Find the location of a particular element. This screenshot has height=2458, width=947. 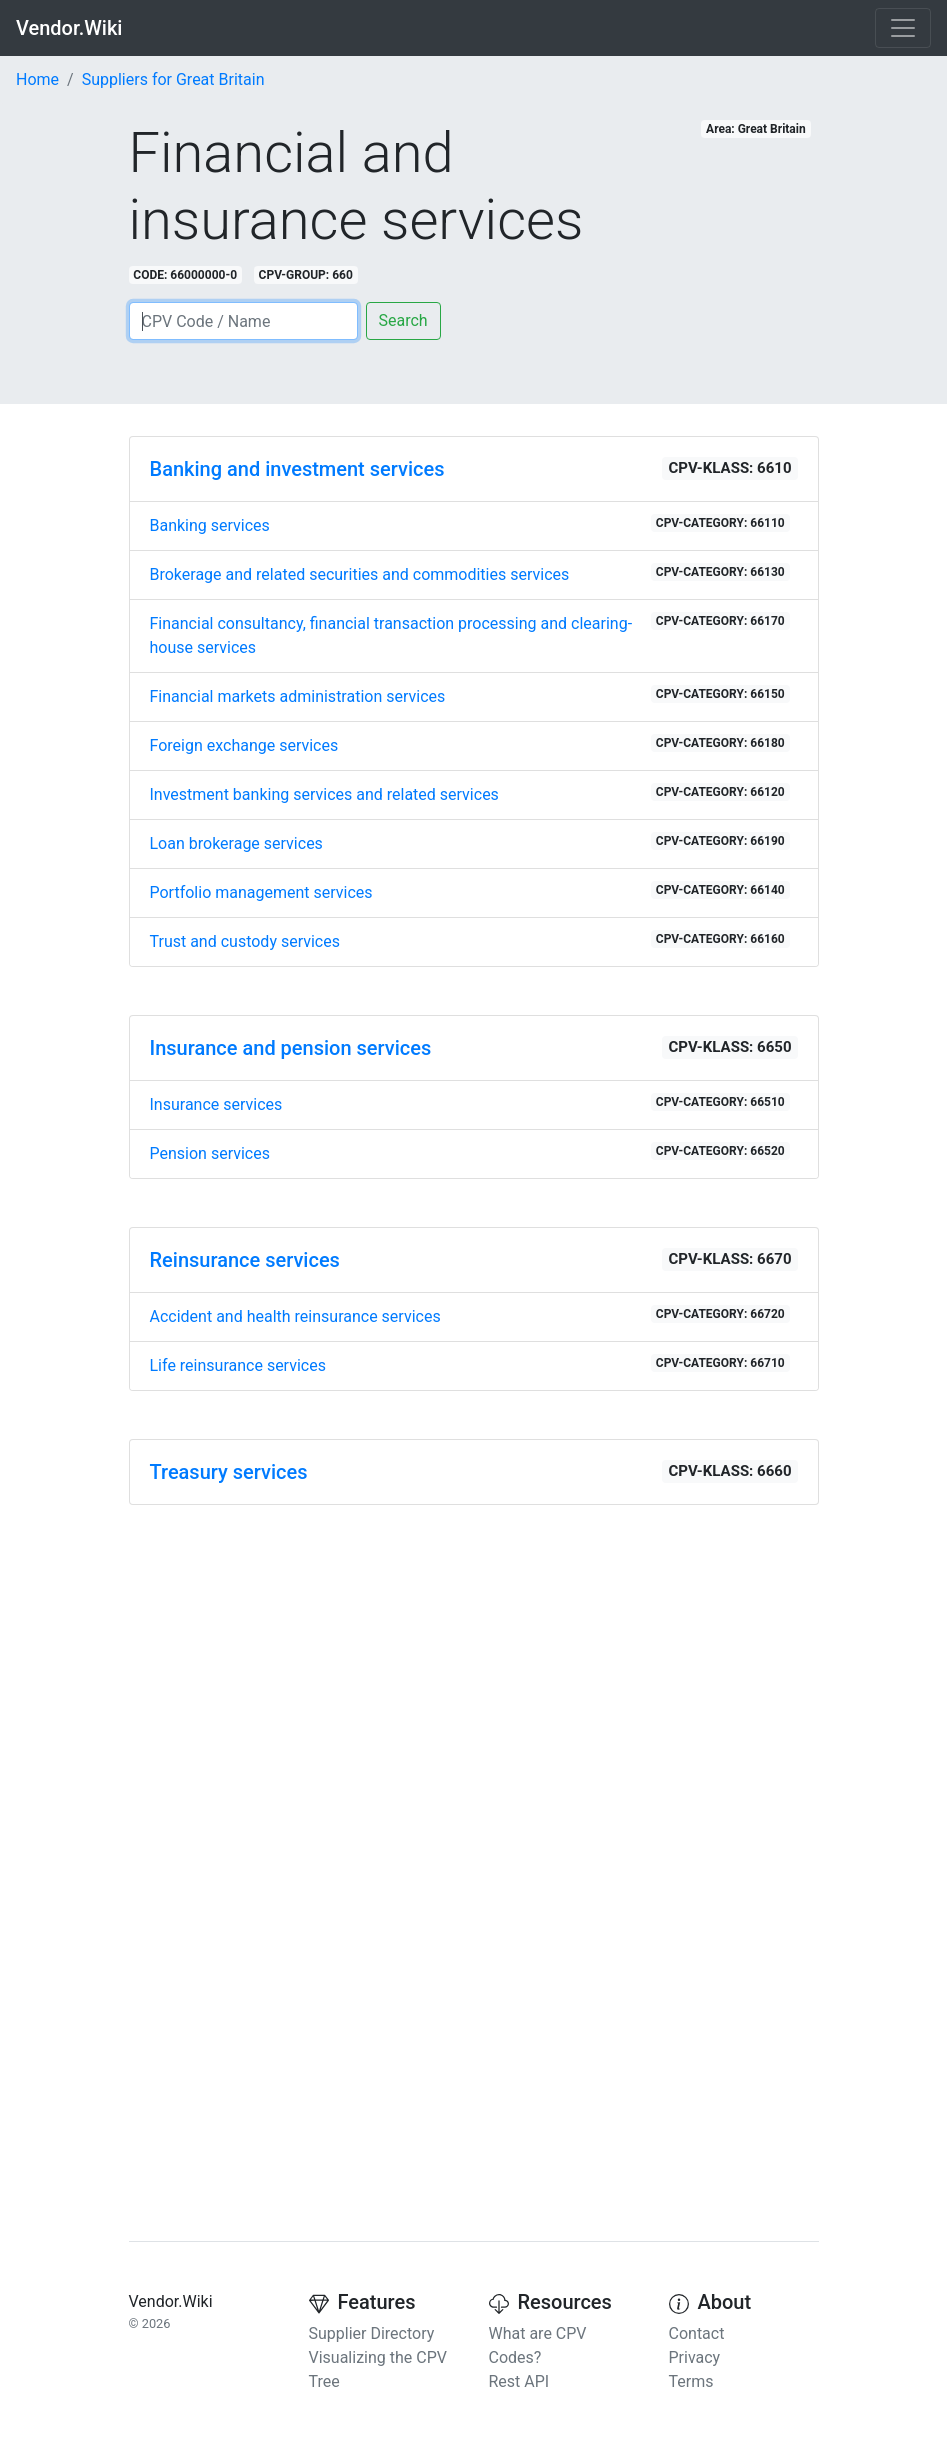

Rest API is located at coordinates (519, 2381).